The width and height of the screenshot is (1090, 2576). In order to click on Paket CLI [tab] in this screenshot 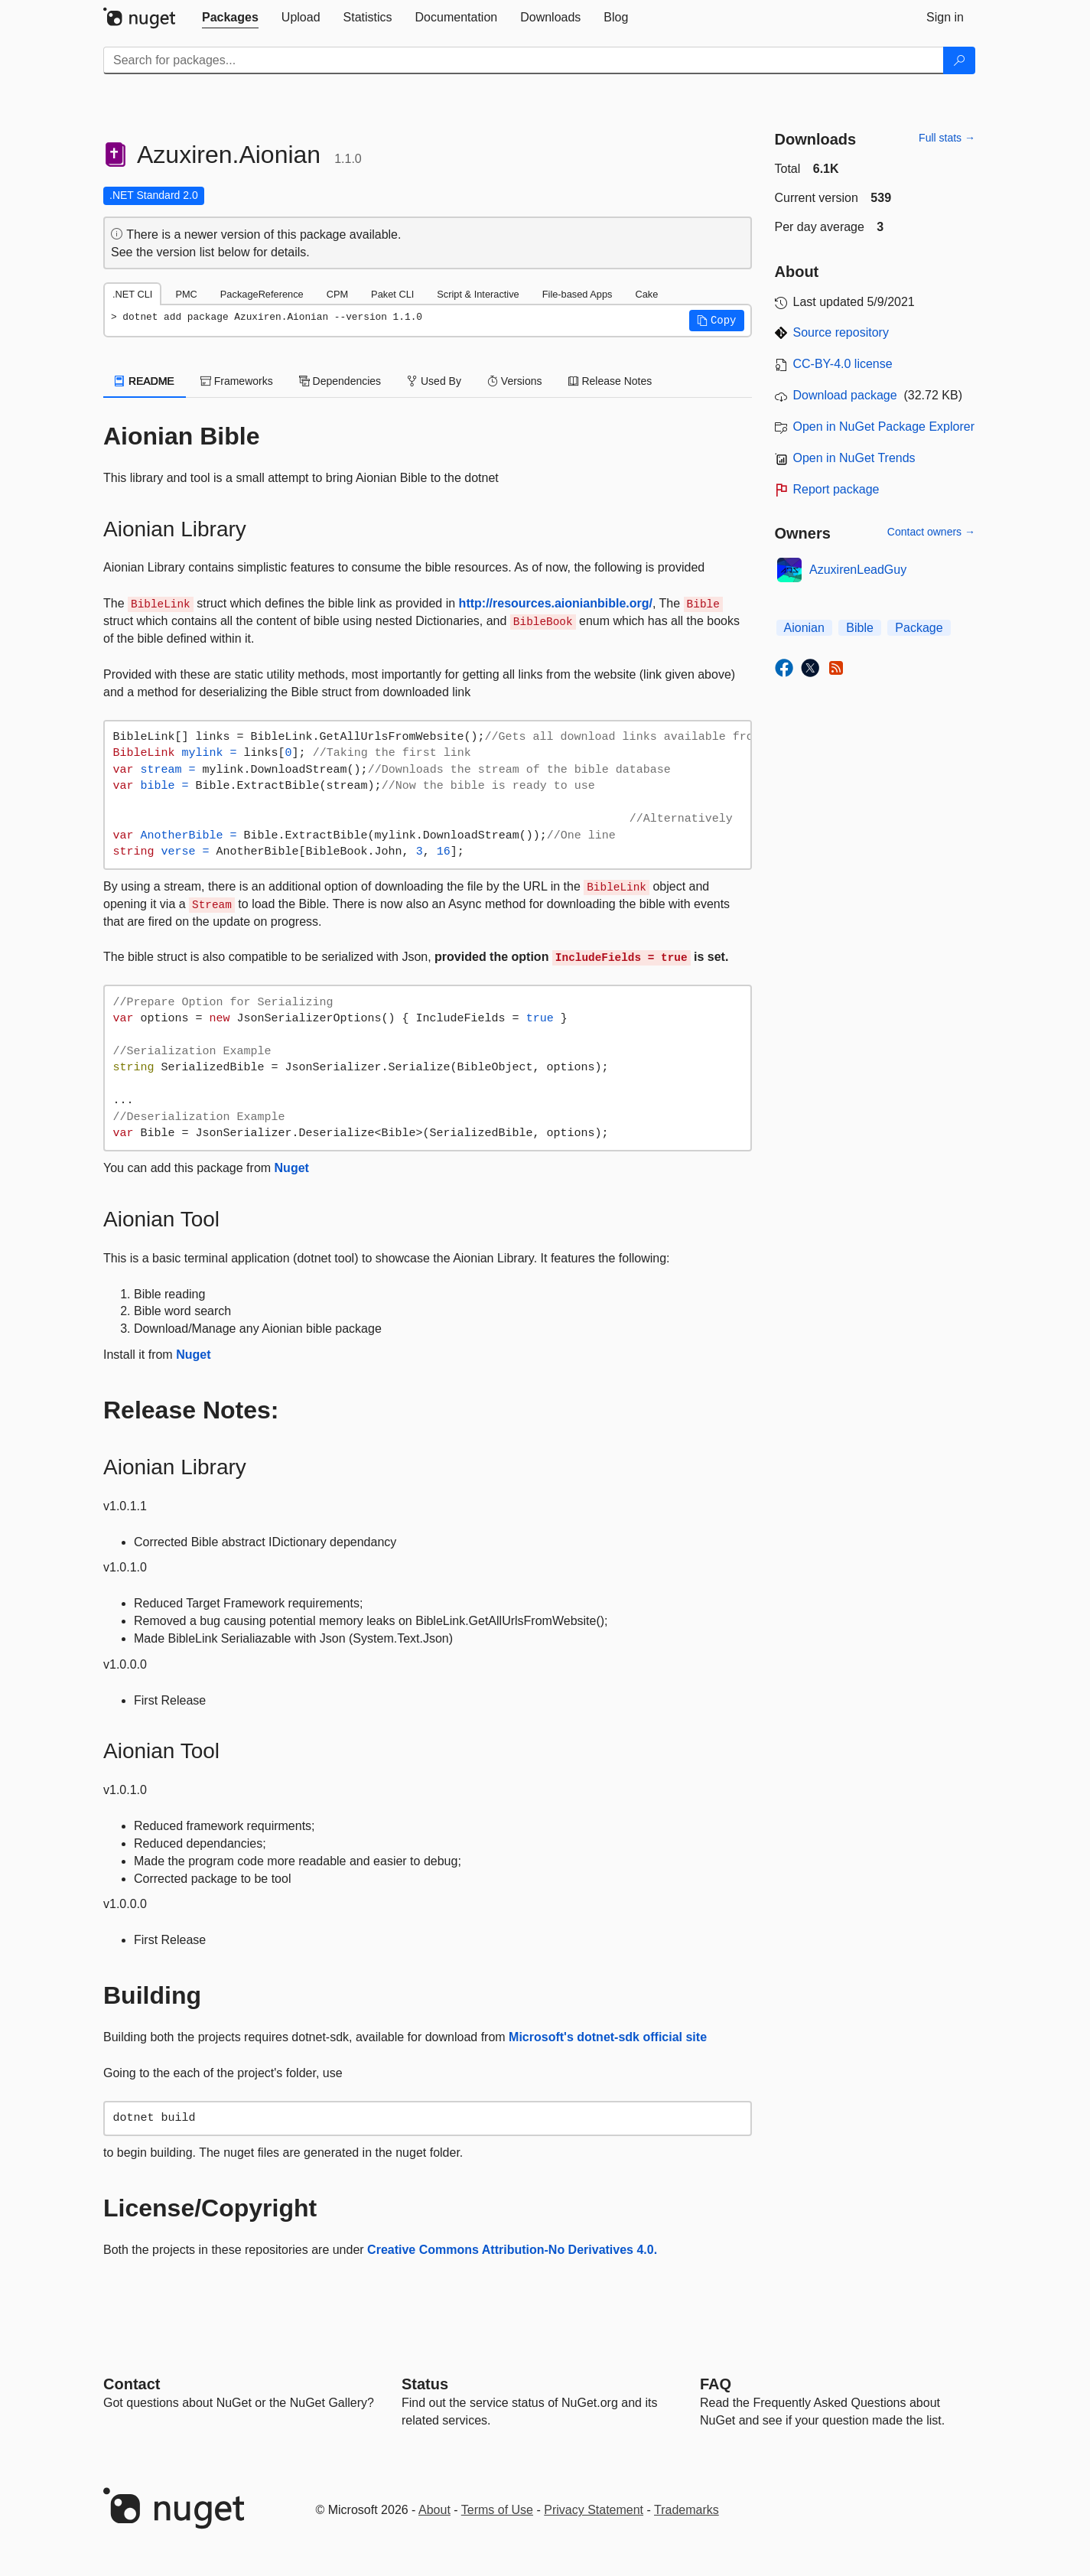, I will do `click(392, 294)`.